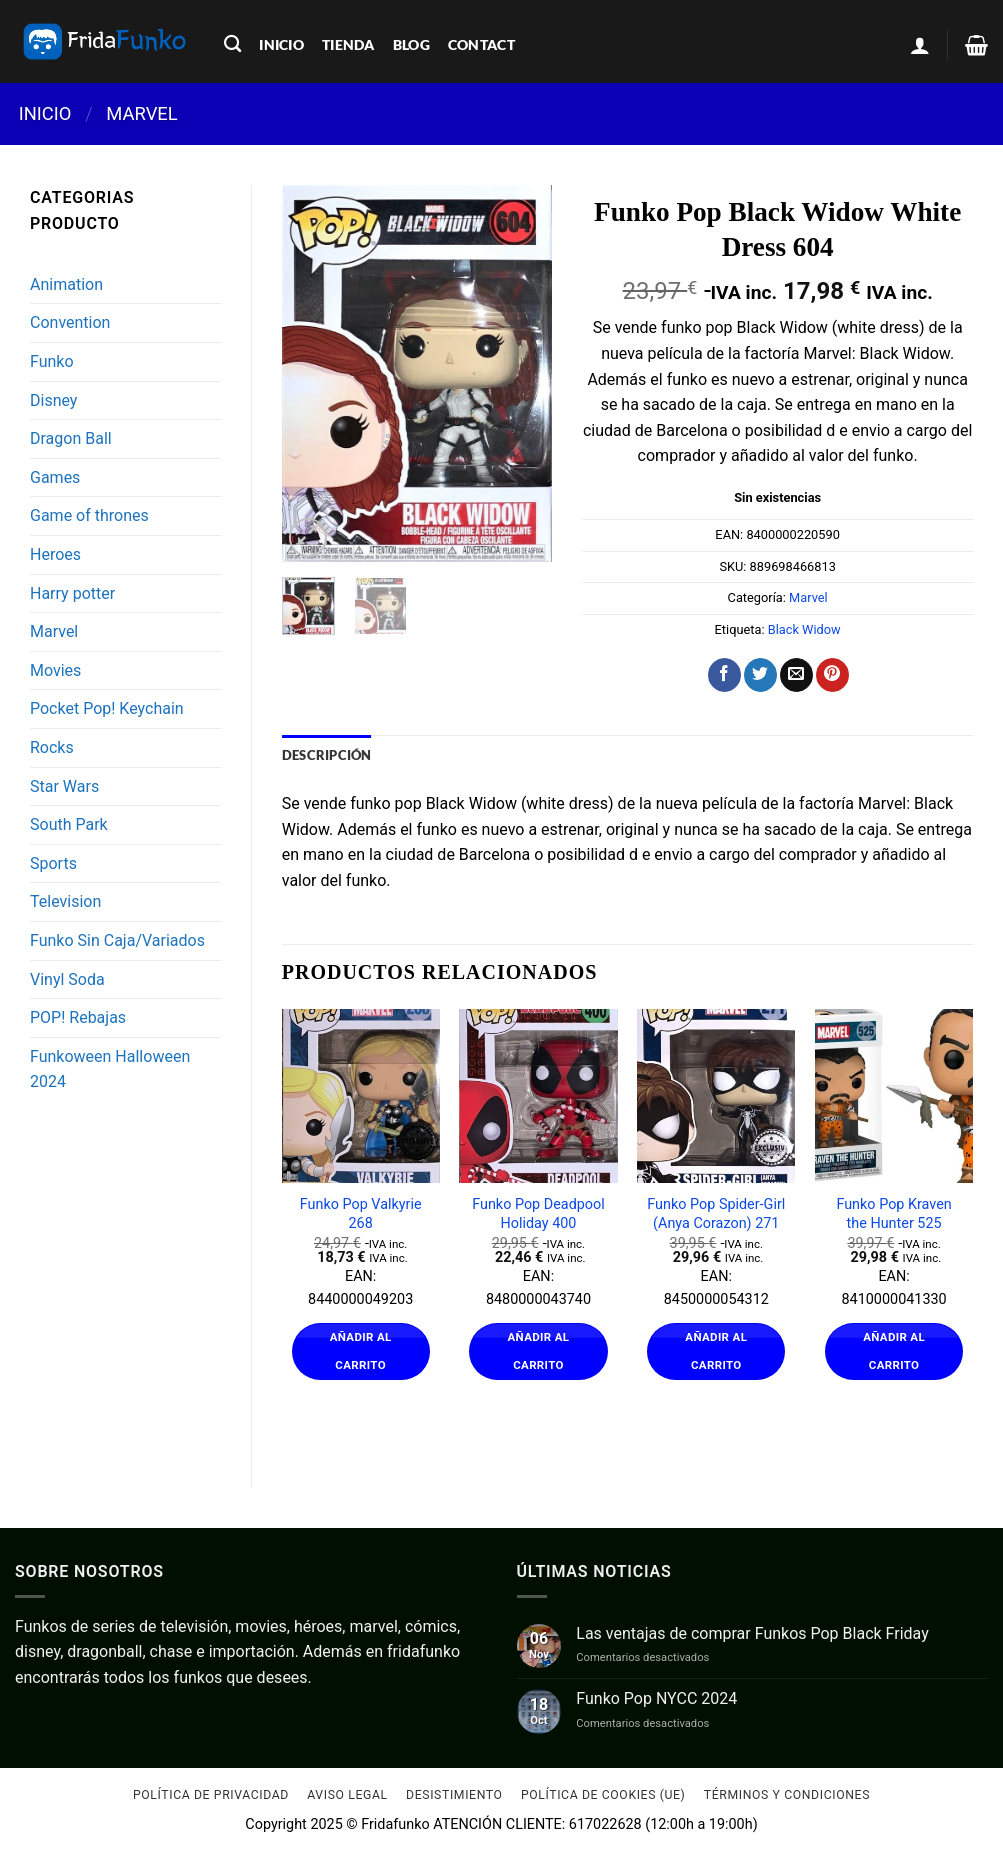 This screenshot has height=1851, width=1003. What do you see at coordinates (538, 1214) in the screenshot?
I see `Funko Pop Deadpool Holiday 400` at bounding box center [538, 1214].